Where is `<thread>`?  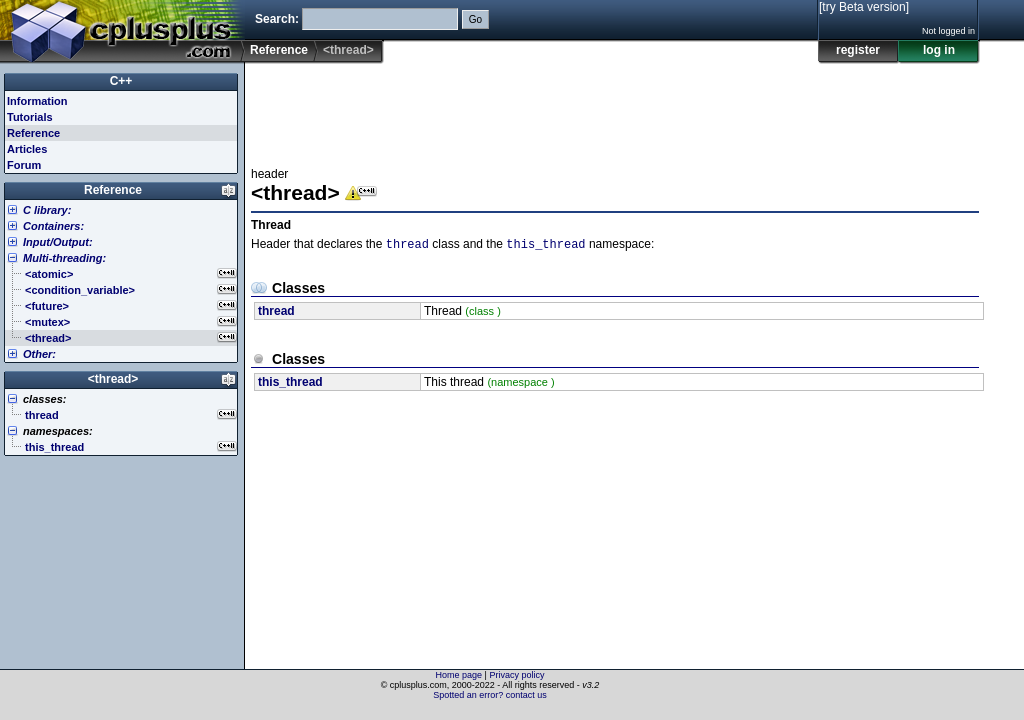 <thread> is located at coordinates (113, 379).